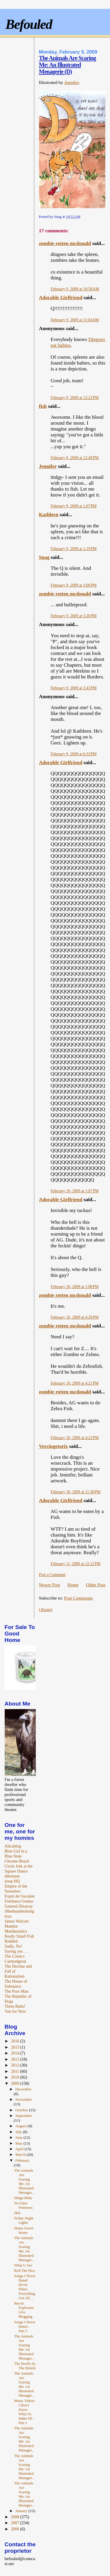 This screenshot has width=110, height=2576. What do you see at coordinates (75, 1286) in the screenshot?
I see `February 10, 2009 at 1:08 PM` at bounding box center [75, 1286].